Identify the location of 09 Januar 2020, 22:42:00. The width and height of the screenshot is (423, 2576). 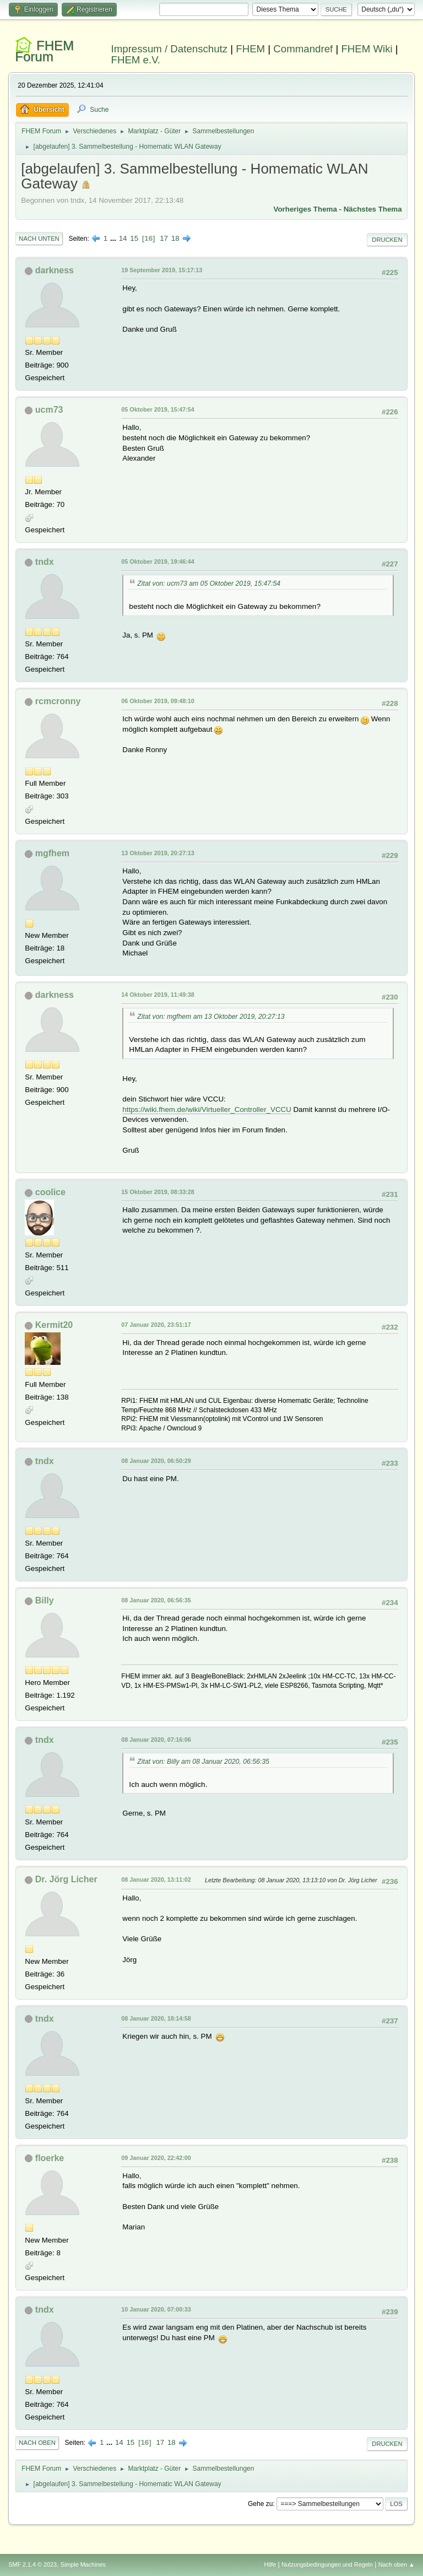
(156, 2157).